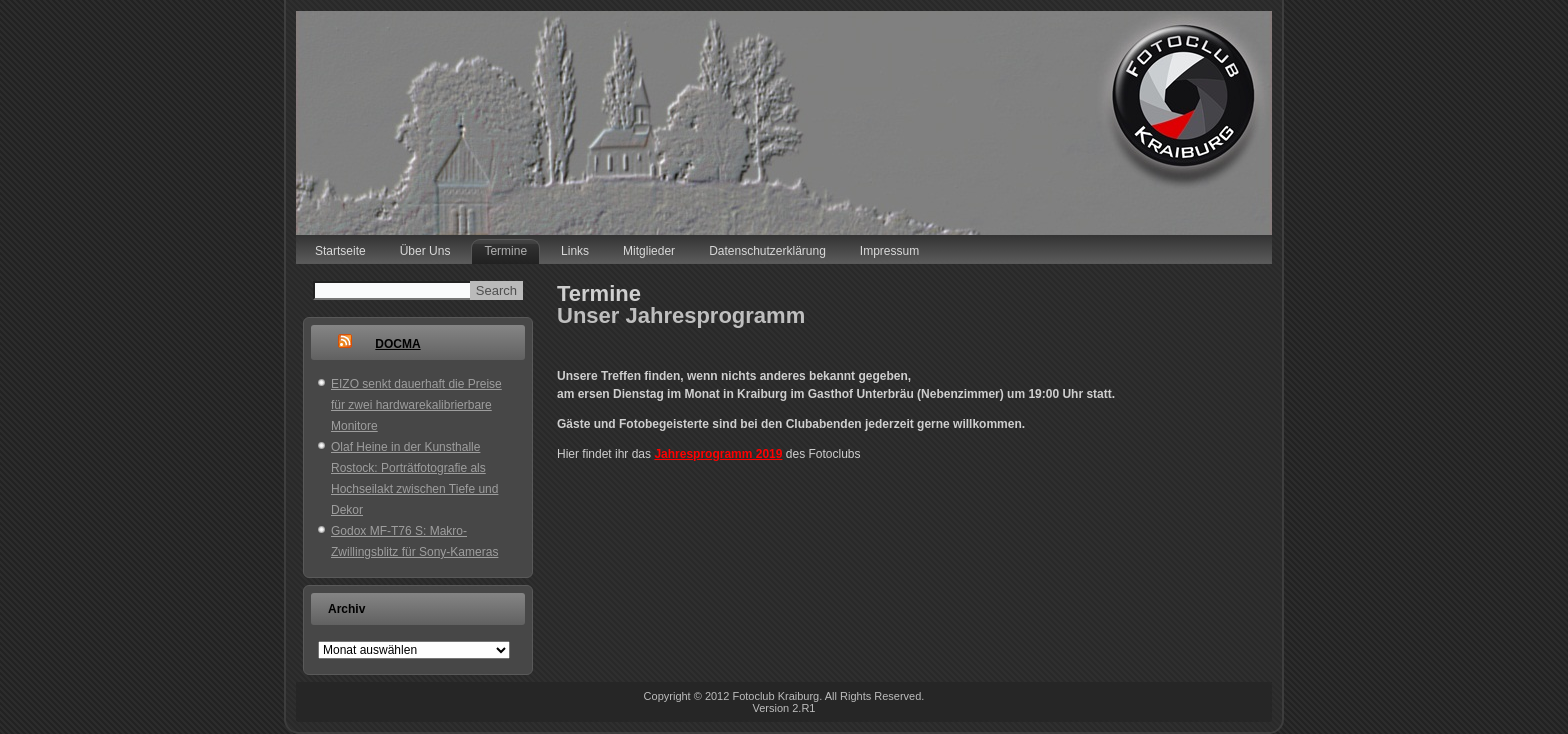 The image size is (1568, 734). Describe the element at coordinates (889, 251) in the screenshot. I see `Impressum` at that location.